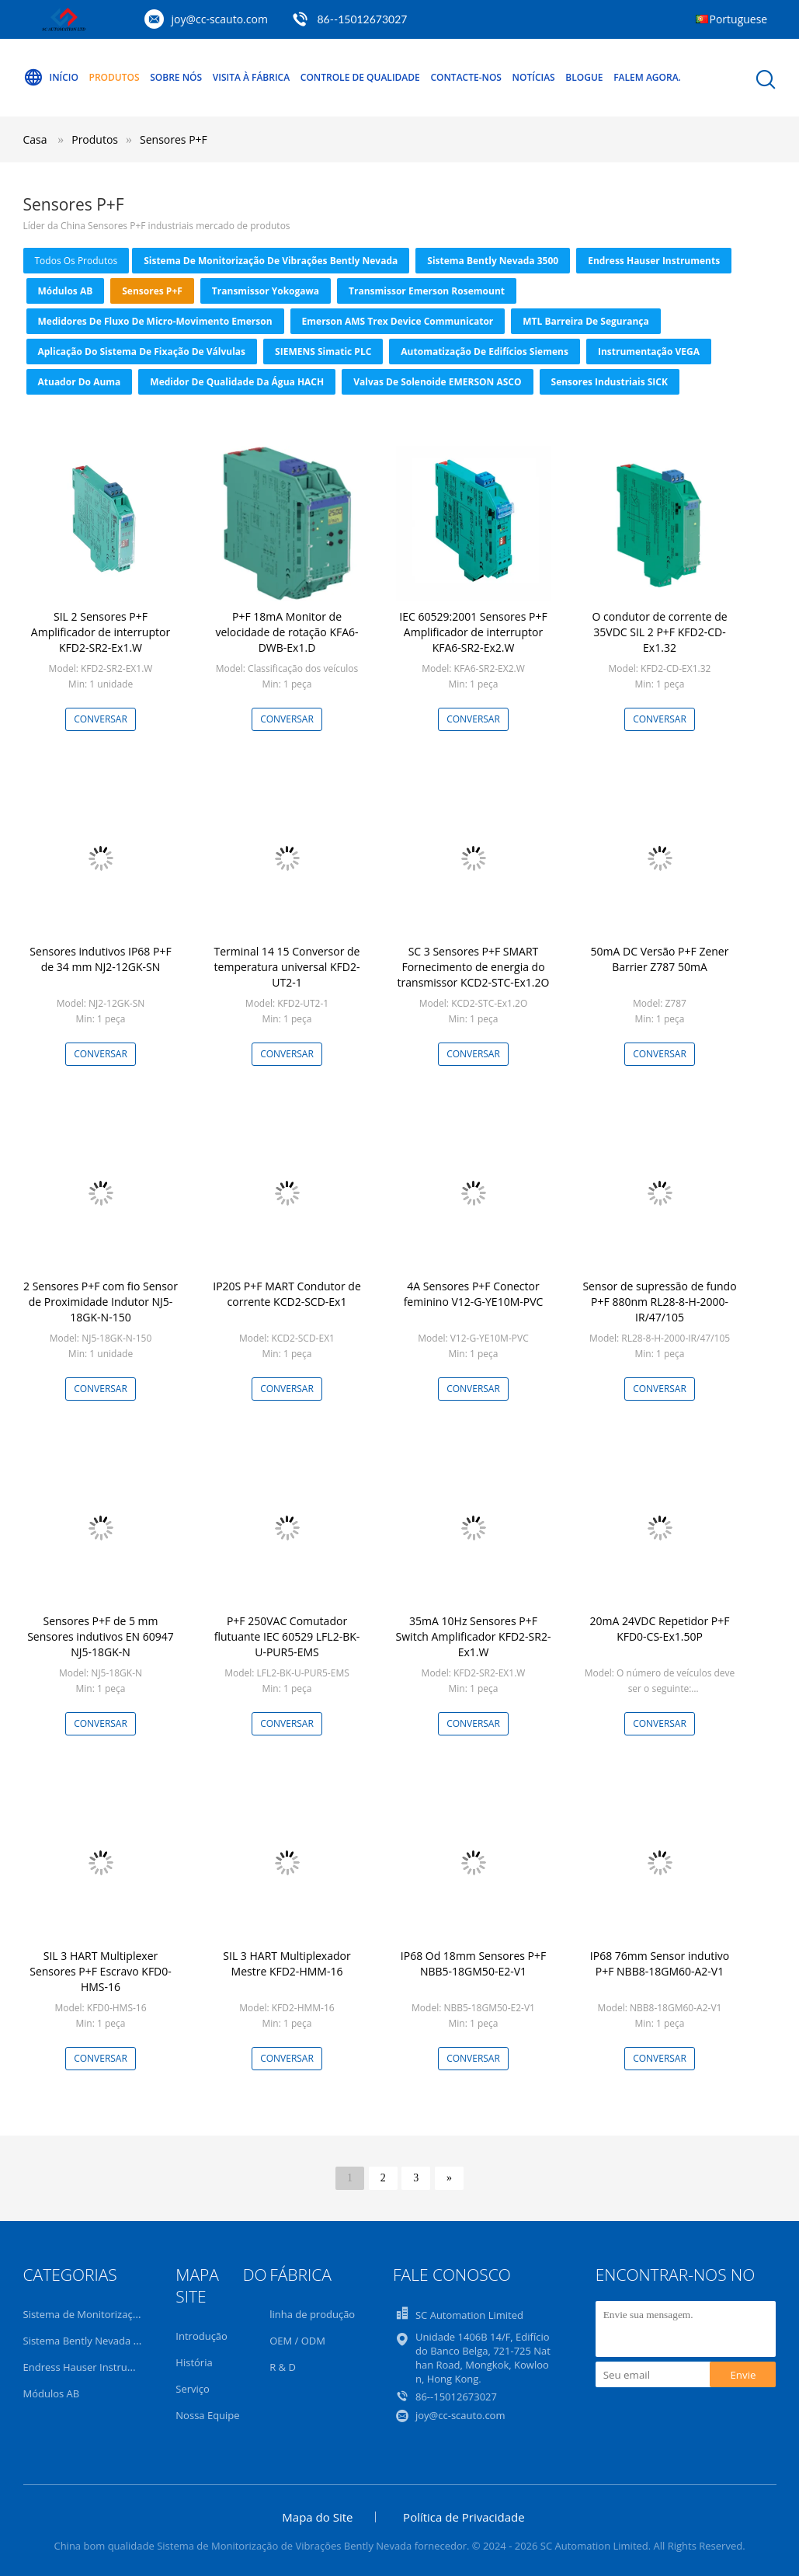 This screenshot has width=799, height=2576. What do you see at coordinates (464, 2517) in the screenshot?
I see `Política de Privacidade` at bounding box center [464, 2517].